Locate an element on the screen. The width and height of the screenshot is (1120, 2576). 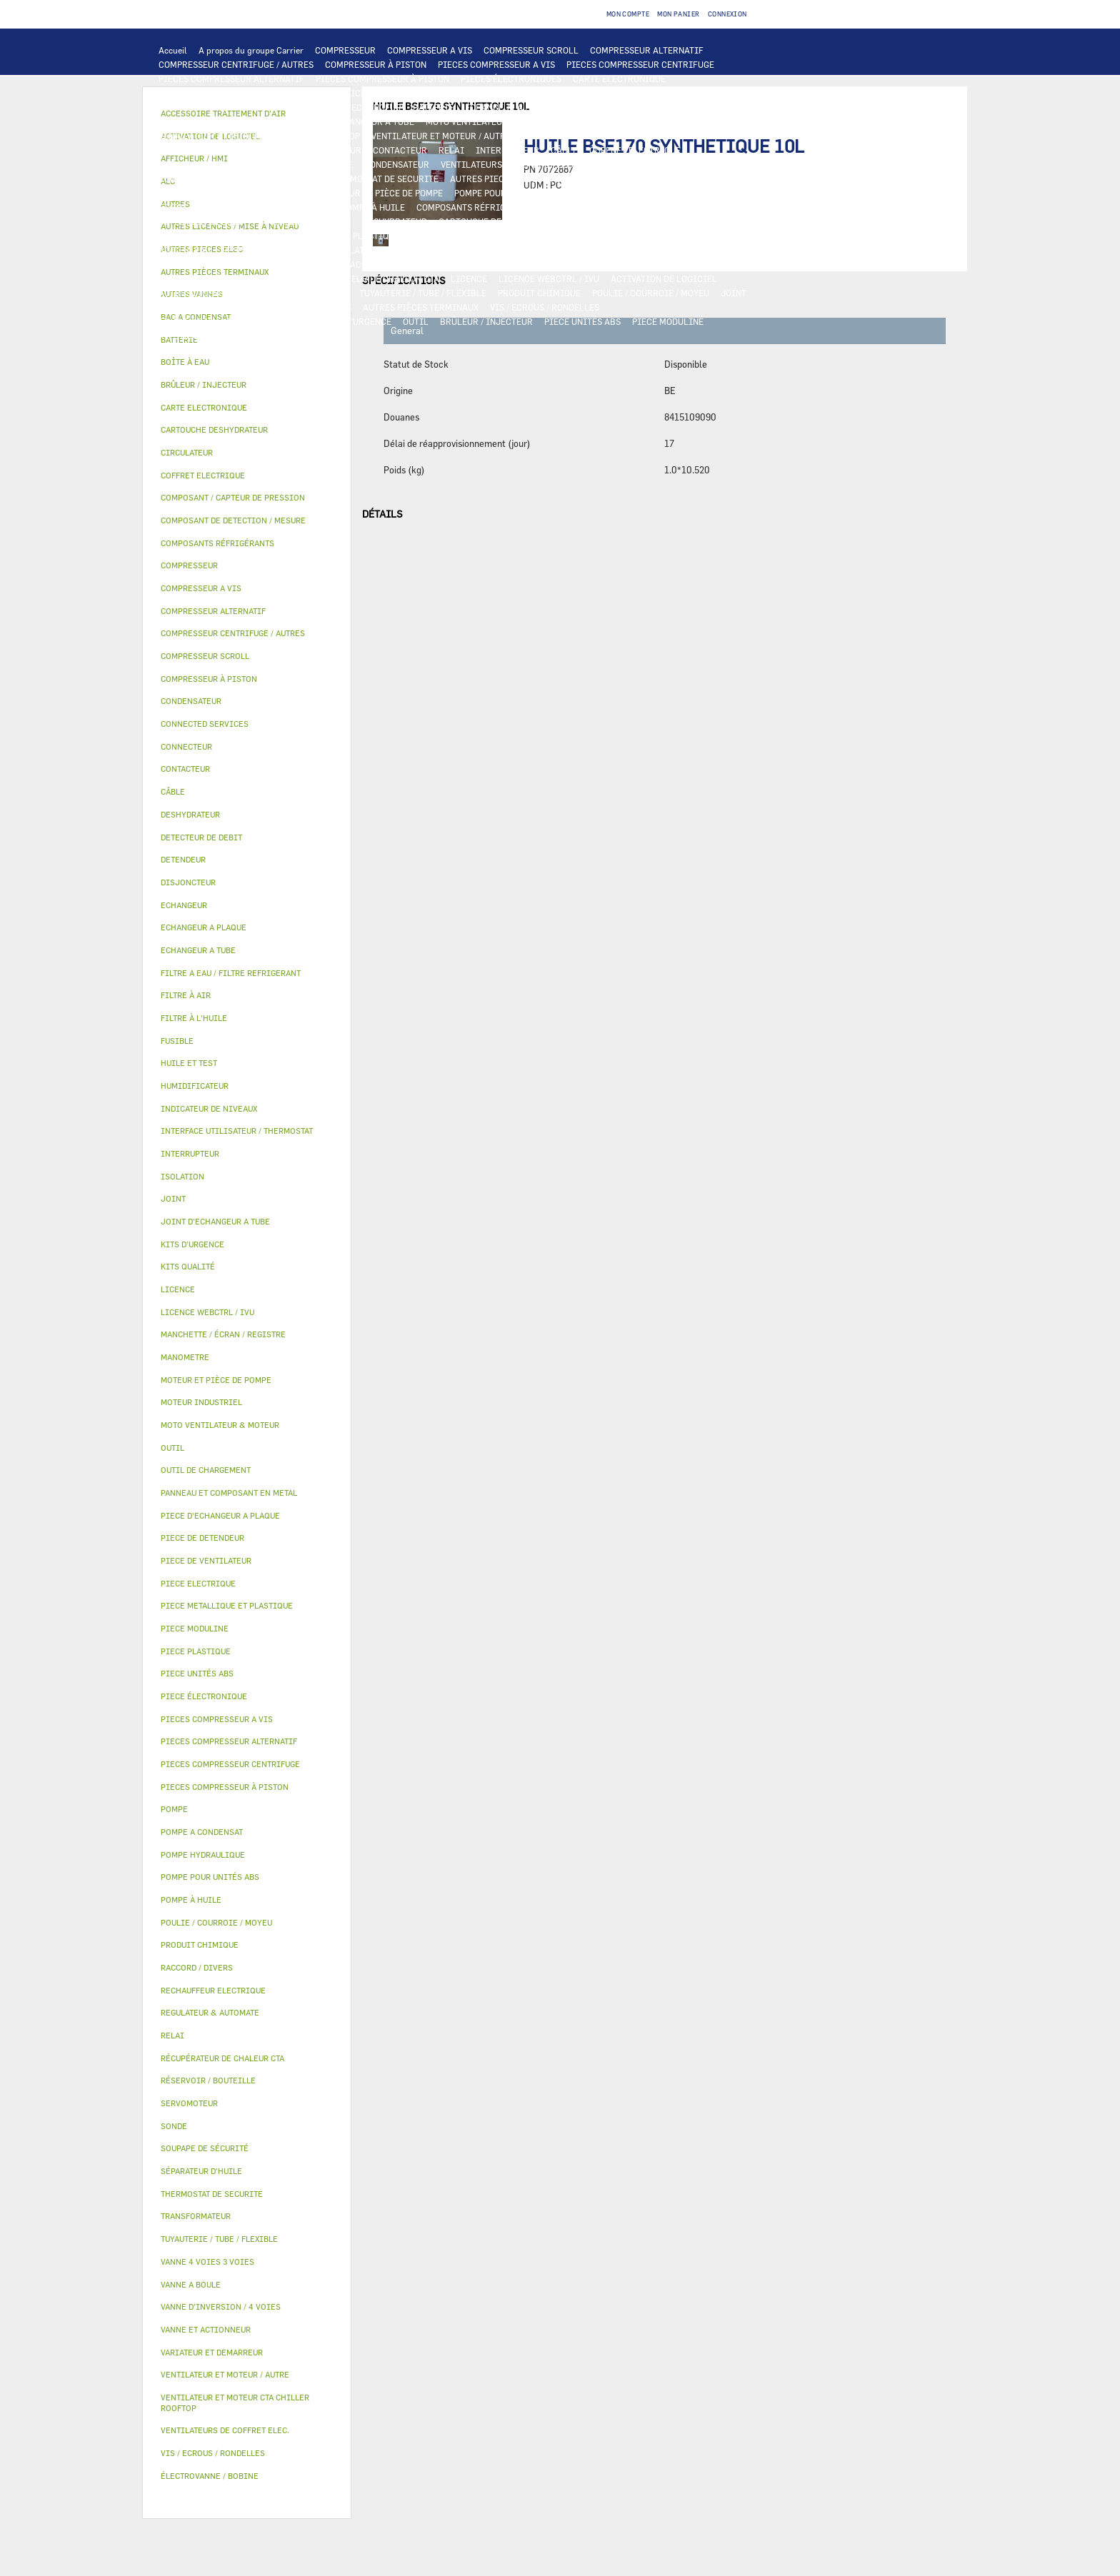
HUILE ET TEST is located at coordinates (599, 193).